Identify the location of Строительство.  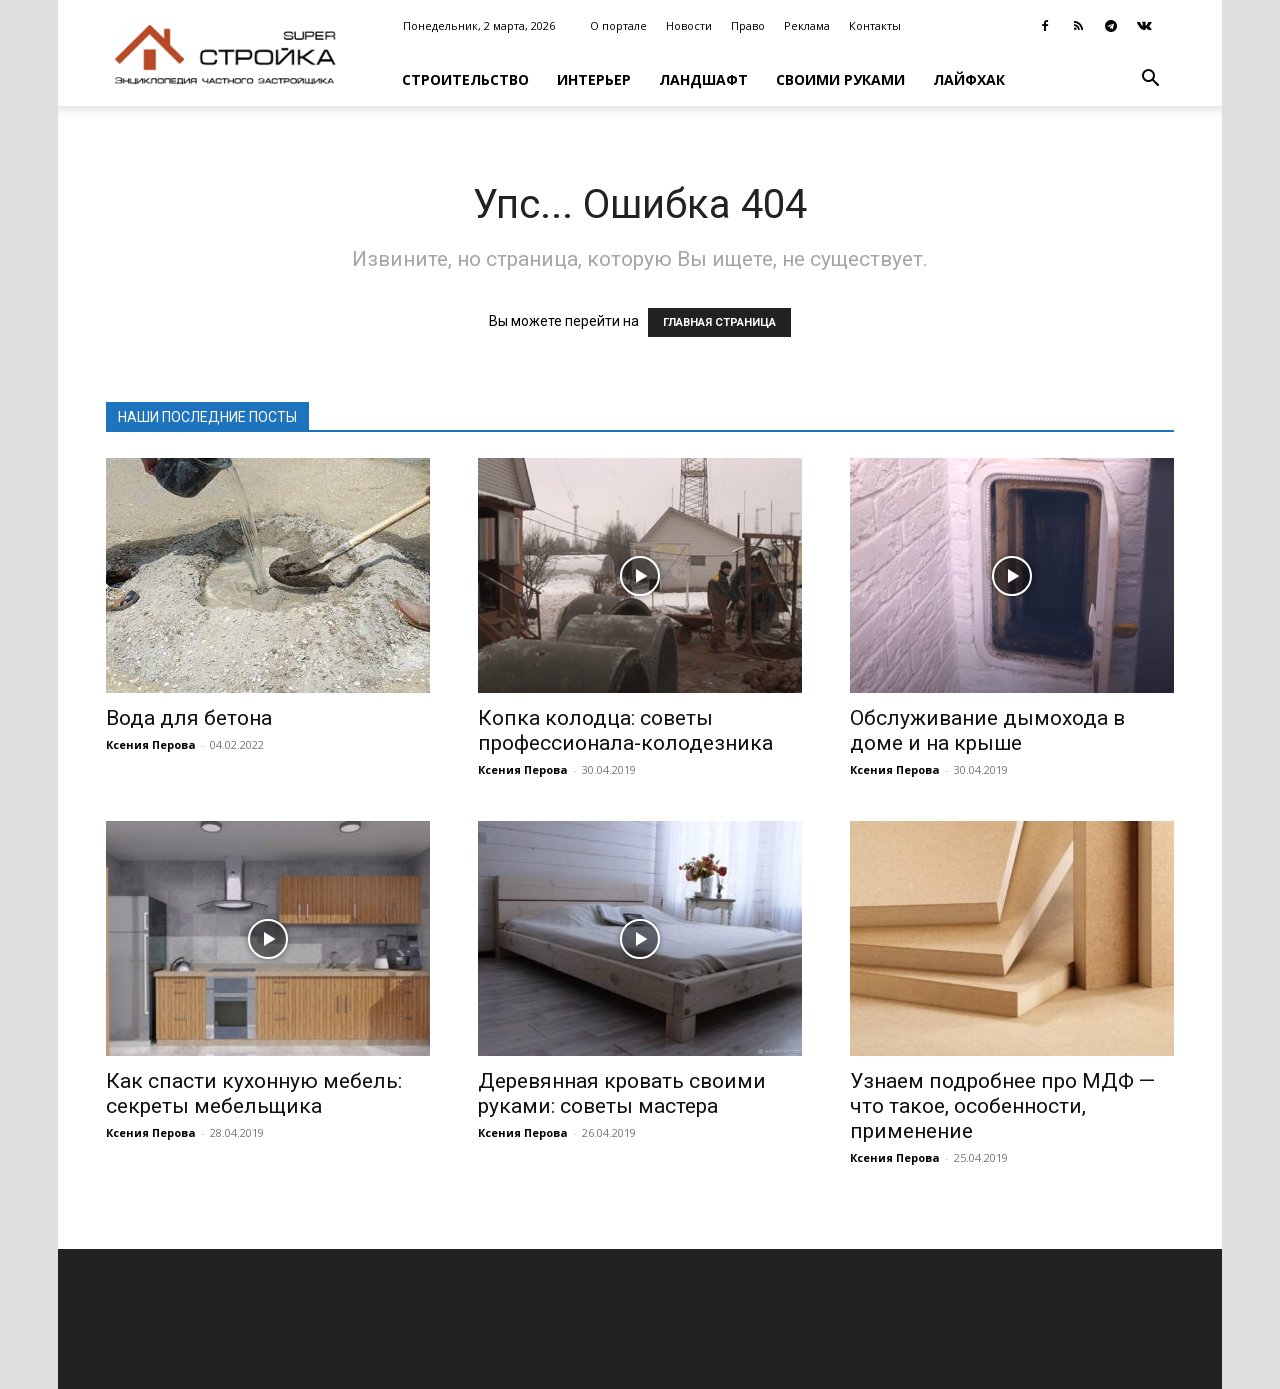
(465, 79).